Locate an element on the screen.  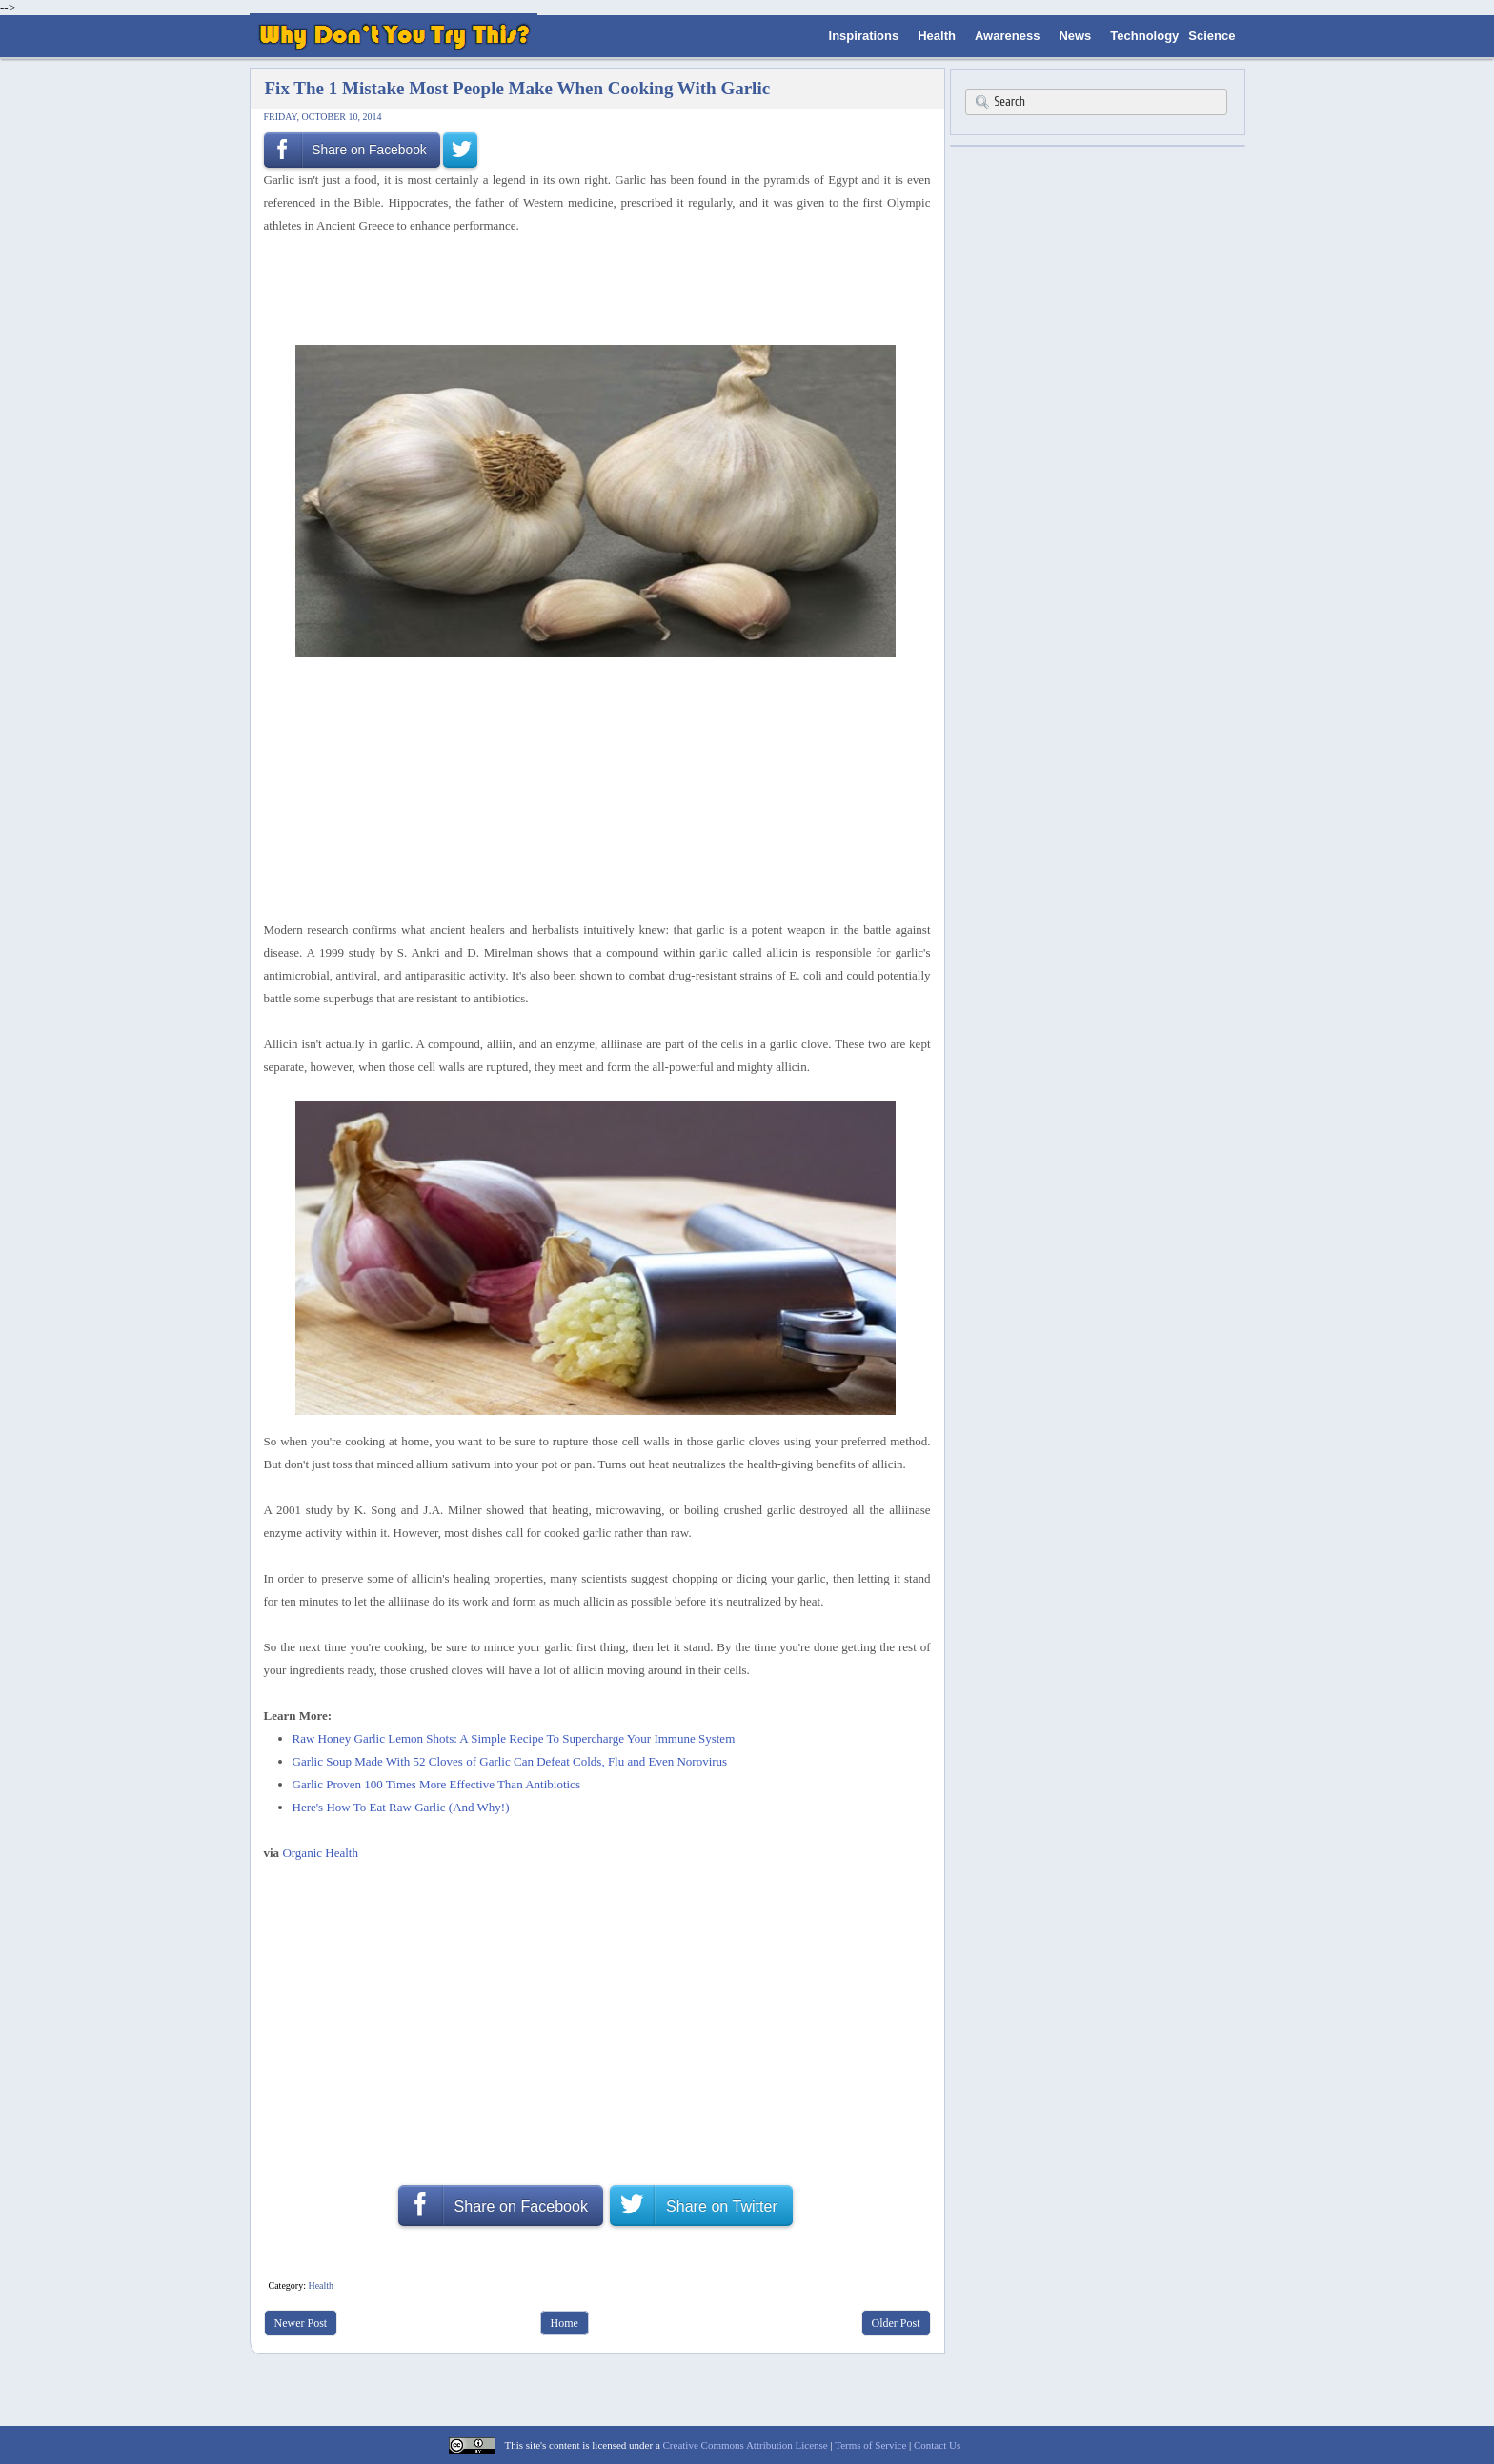
Science is located at coordinates (1211, 36).